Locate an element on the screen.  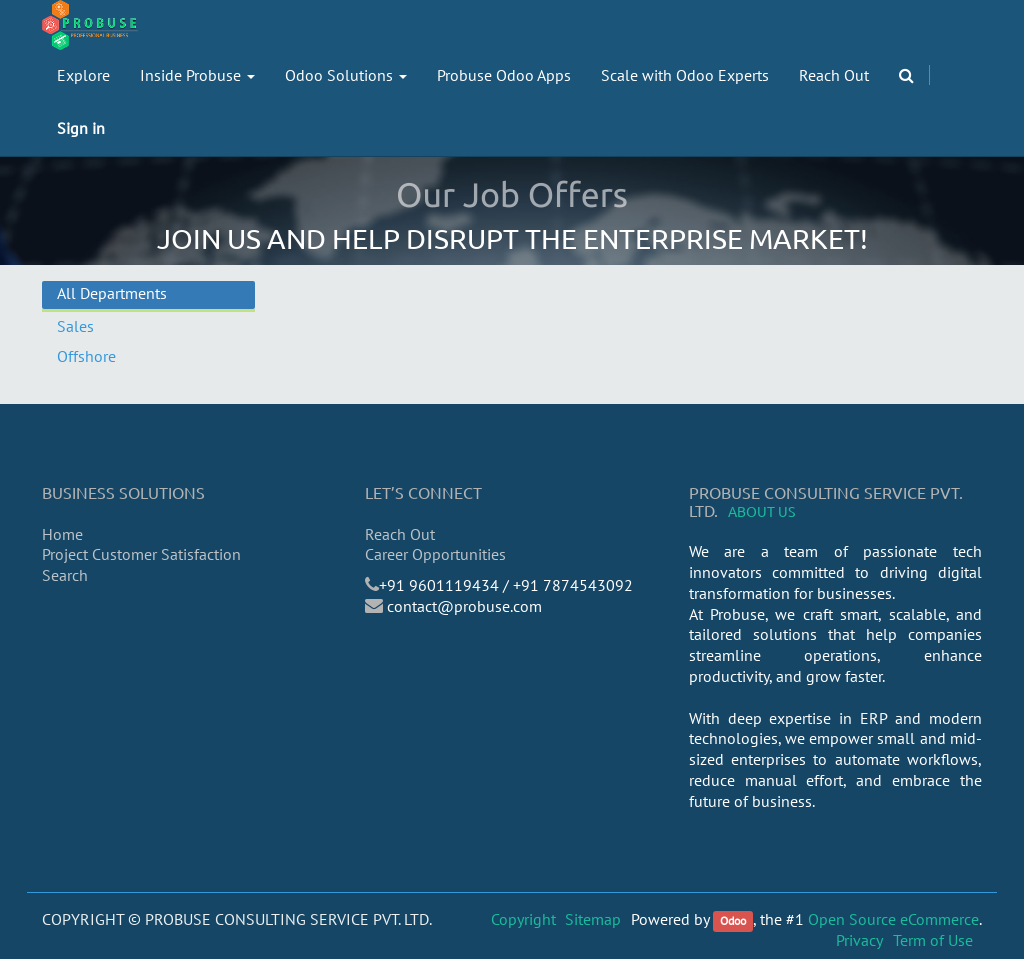
Reach Out is located at coordinates (400, 534).